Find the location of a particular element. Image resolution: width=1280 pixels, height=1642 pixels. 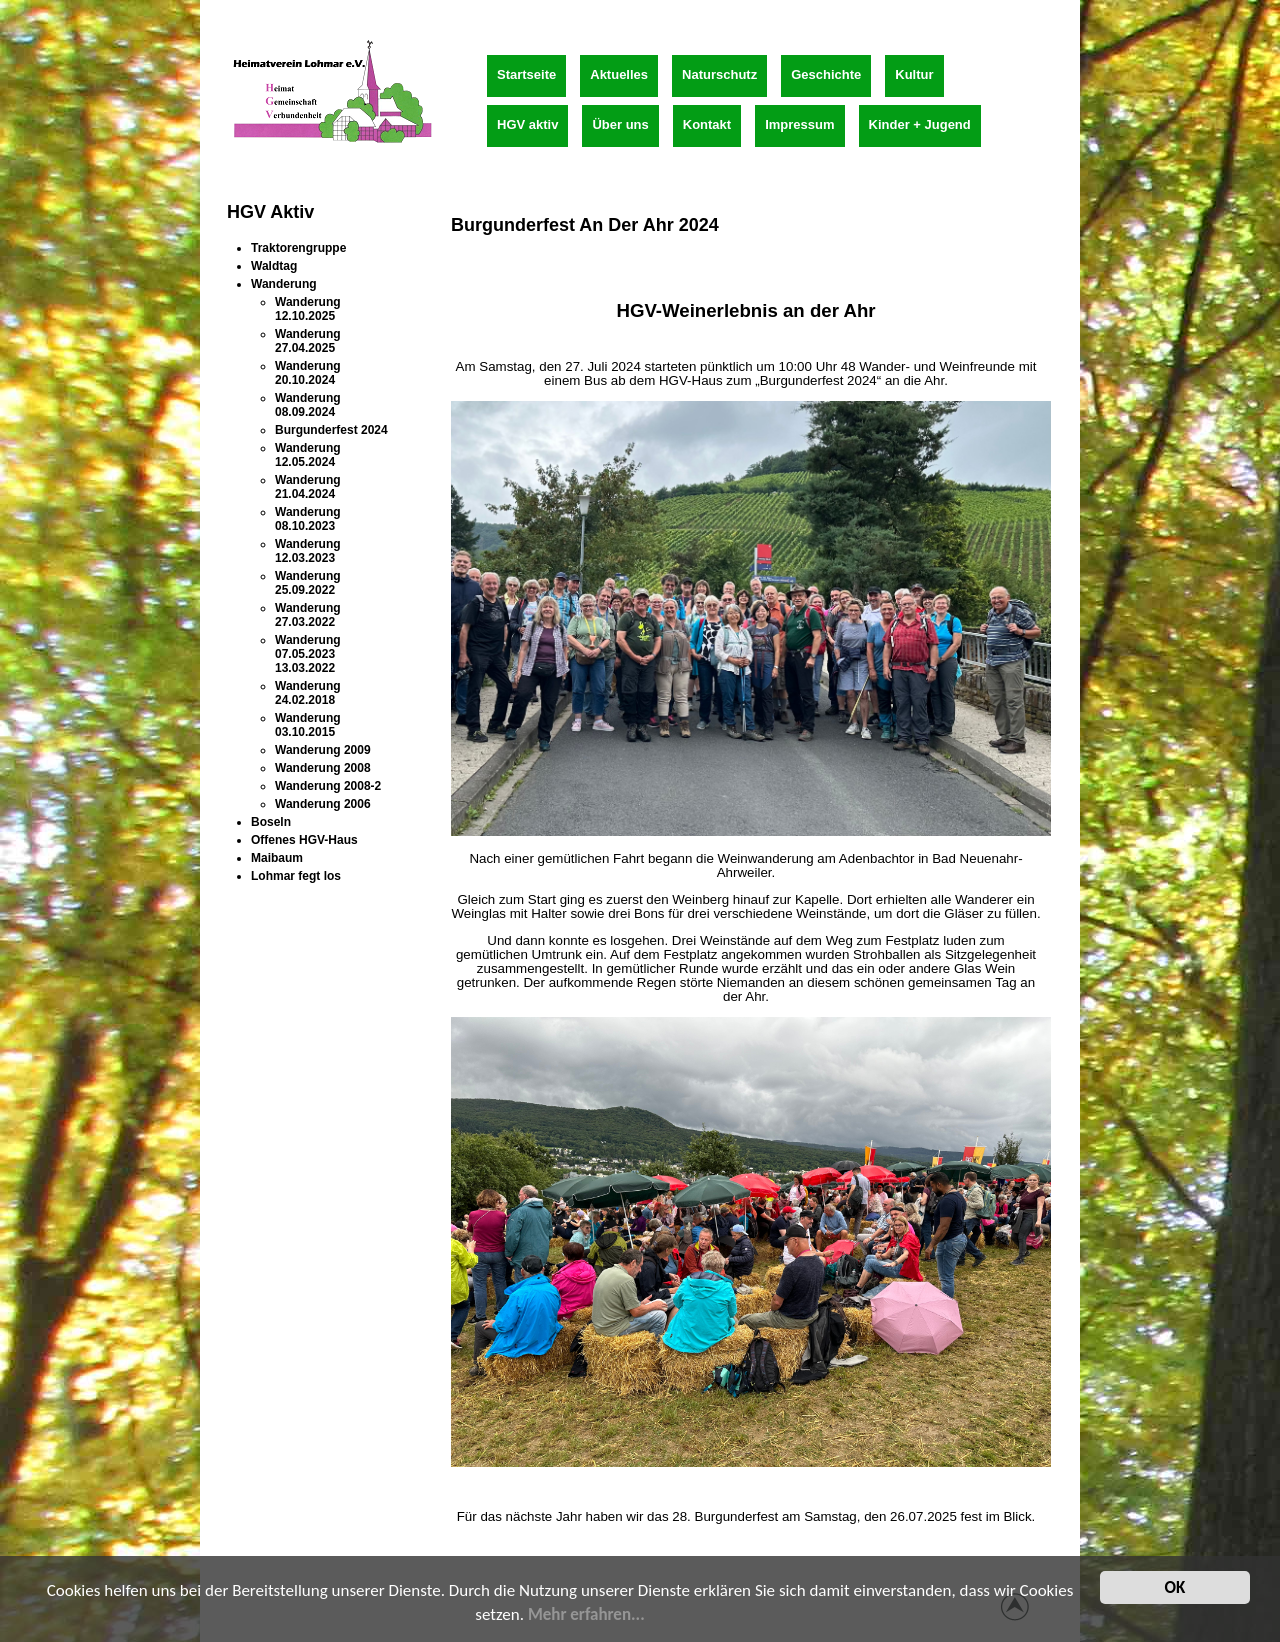

Wanderung 12.05.2024 is located at coordinates (308, 455).